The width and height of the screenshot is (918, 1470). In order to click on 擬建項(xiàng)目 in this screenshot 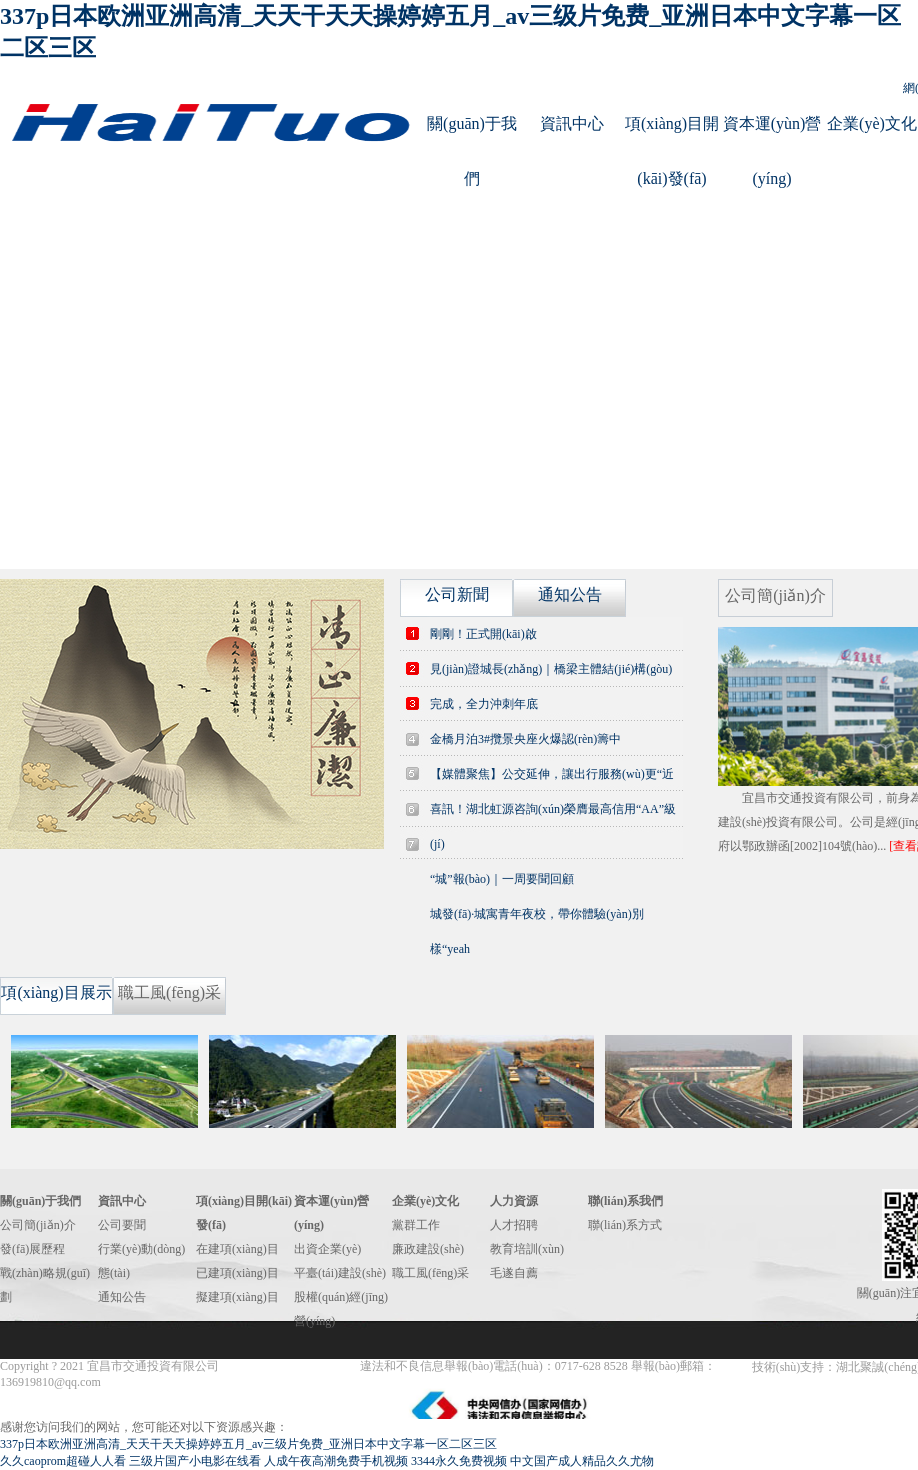, I will do `click(237, 1297)`.